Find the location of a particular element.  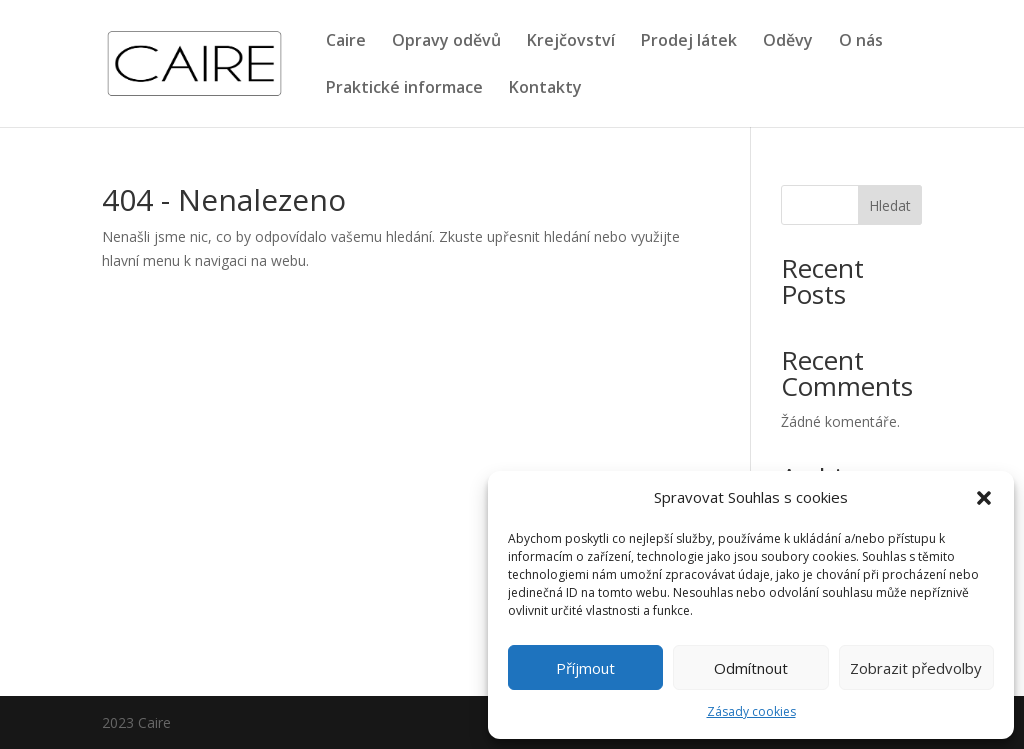

Opravy oděvů is located at coordinates (446, 42).